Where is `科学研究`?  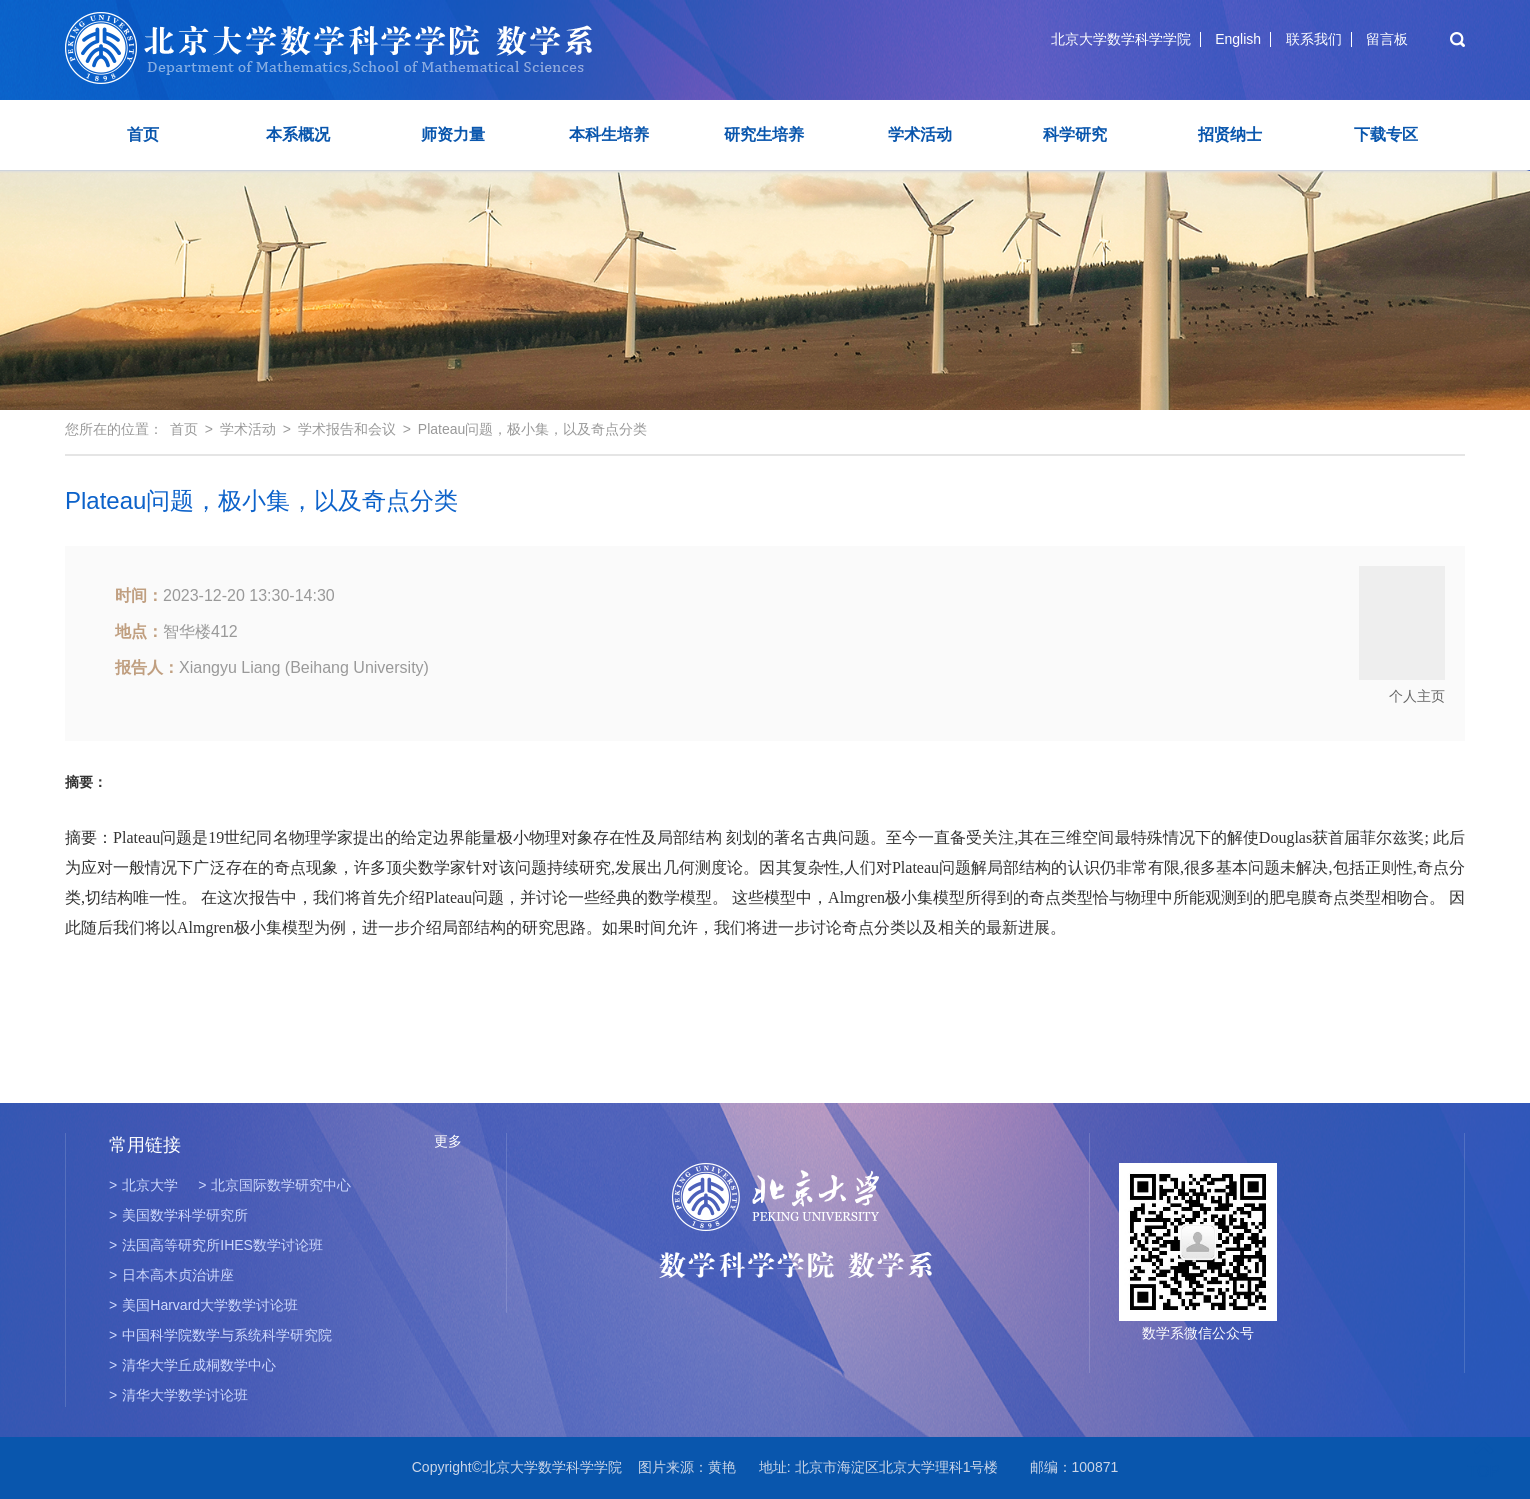
科学研究 is located at coordinates (1075, 134).